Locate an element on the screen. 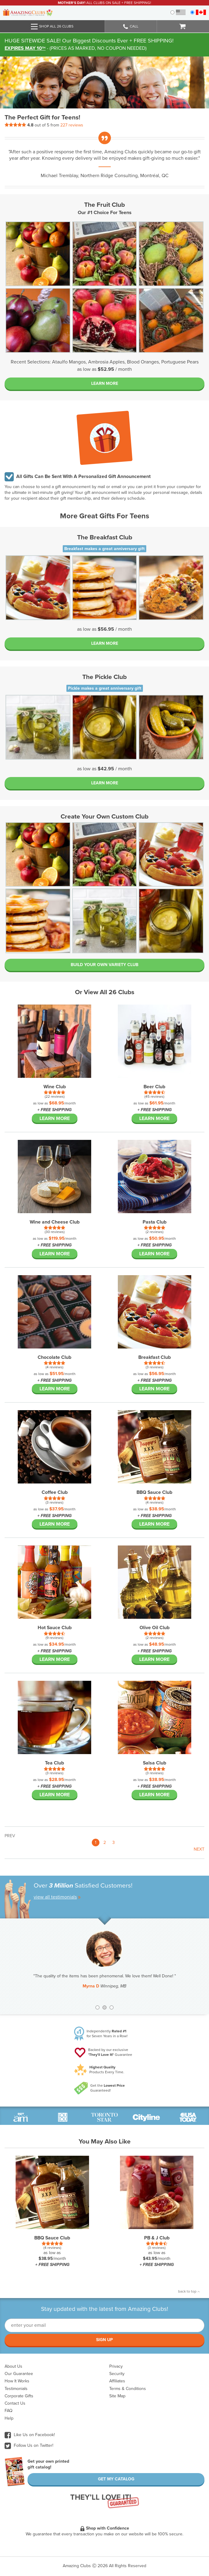  Contact Us is located at coordinates (15, 2403).